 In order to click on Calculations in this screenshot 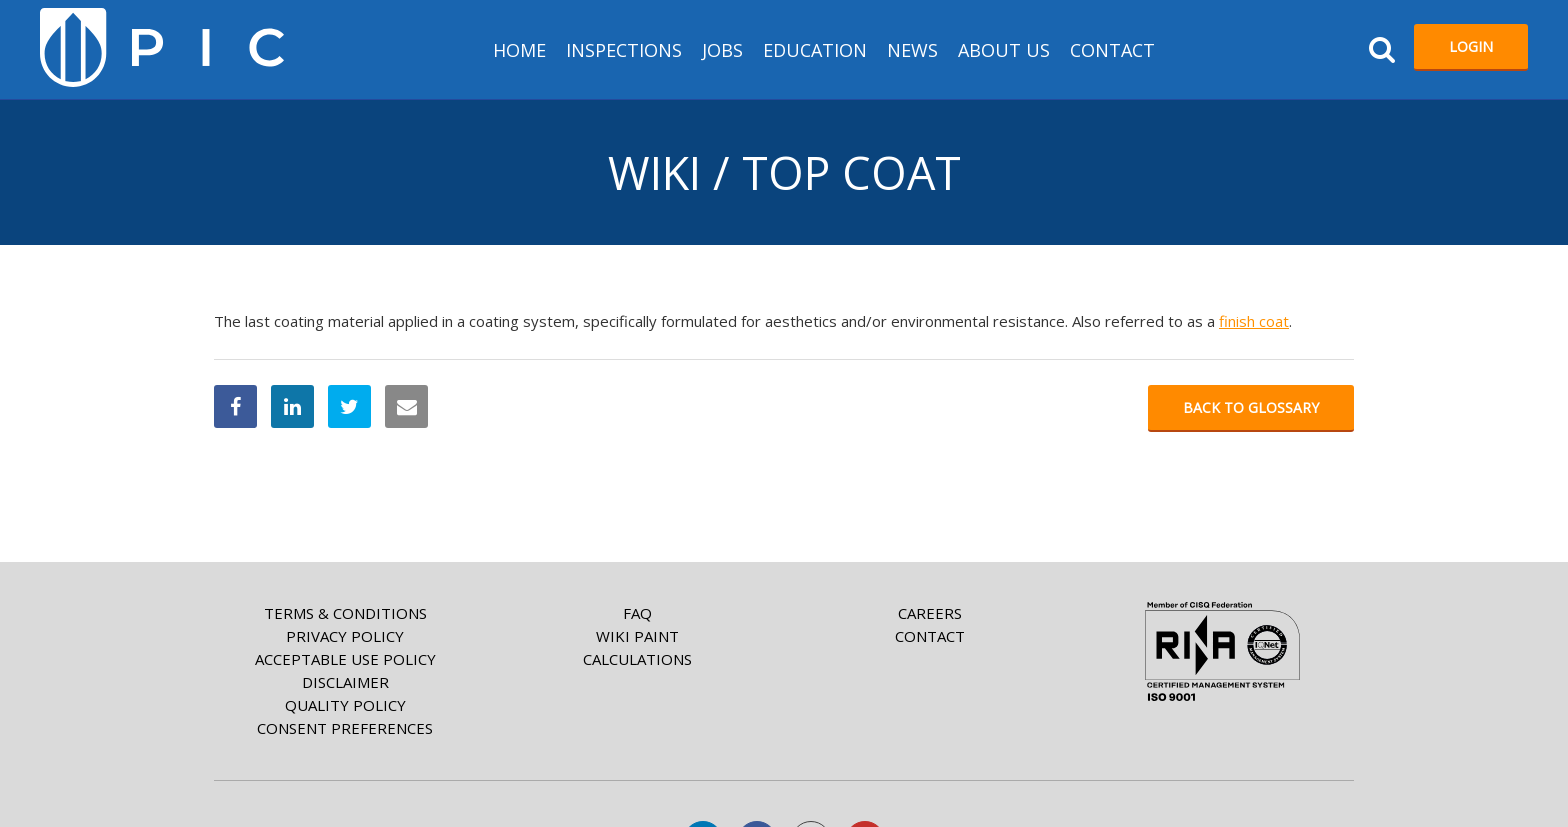, I will do `click(637, 659)`.